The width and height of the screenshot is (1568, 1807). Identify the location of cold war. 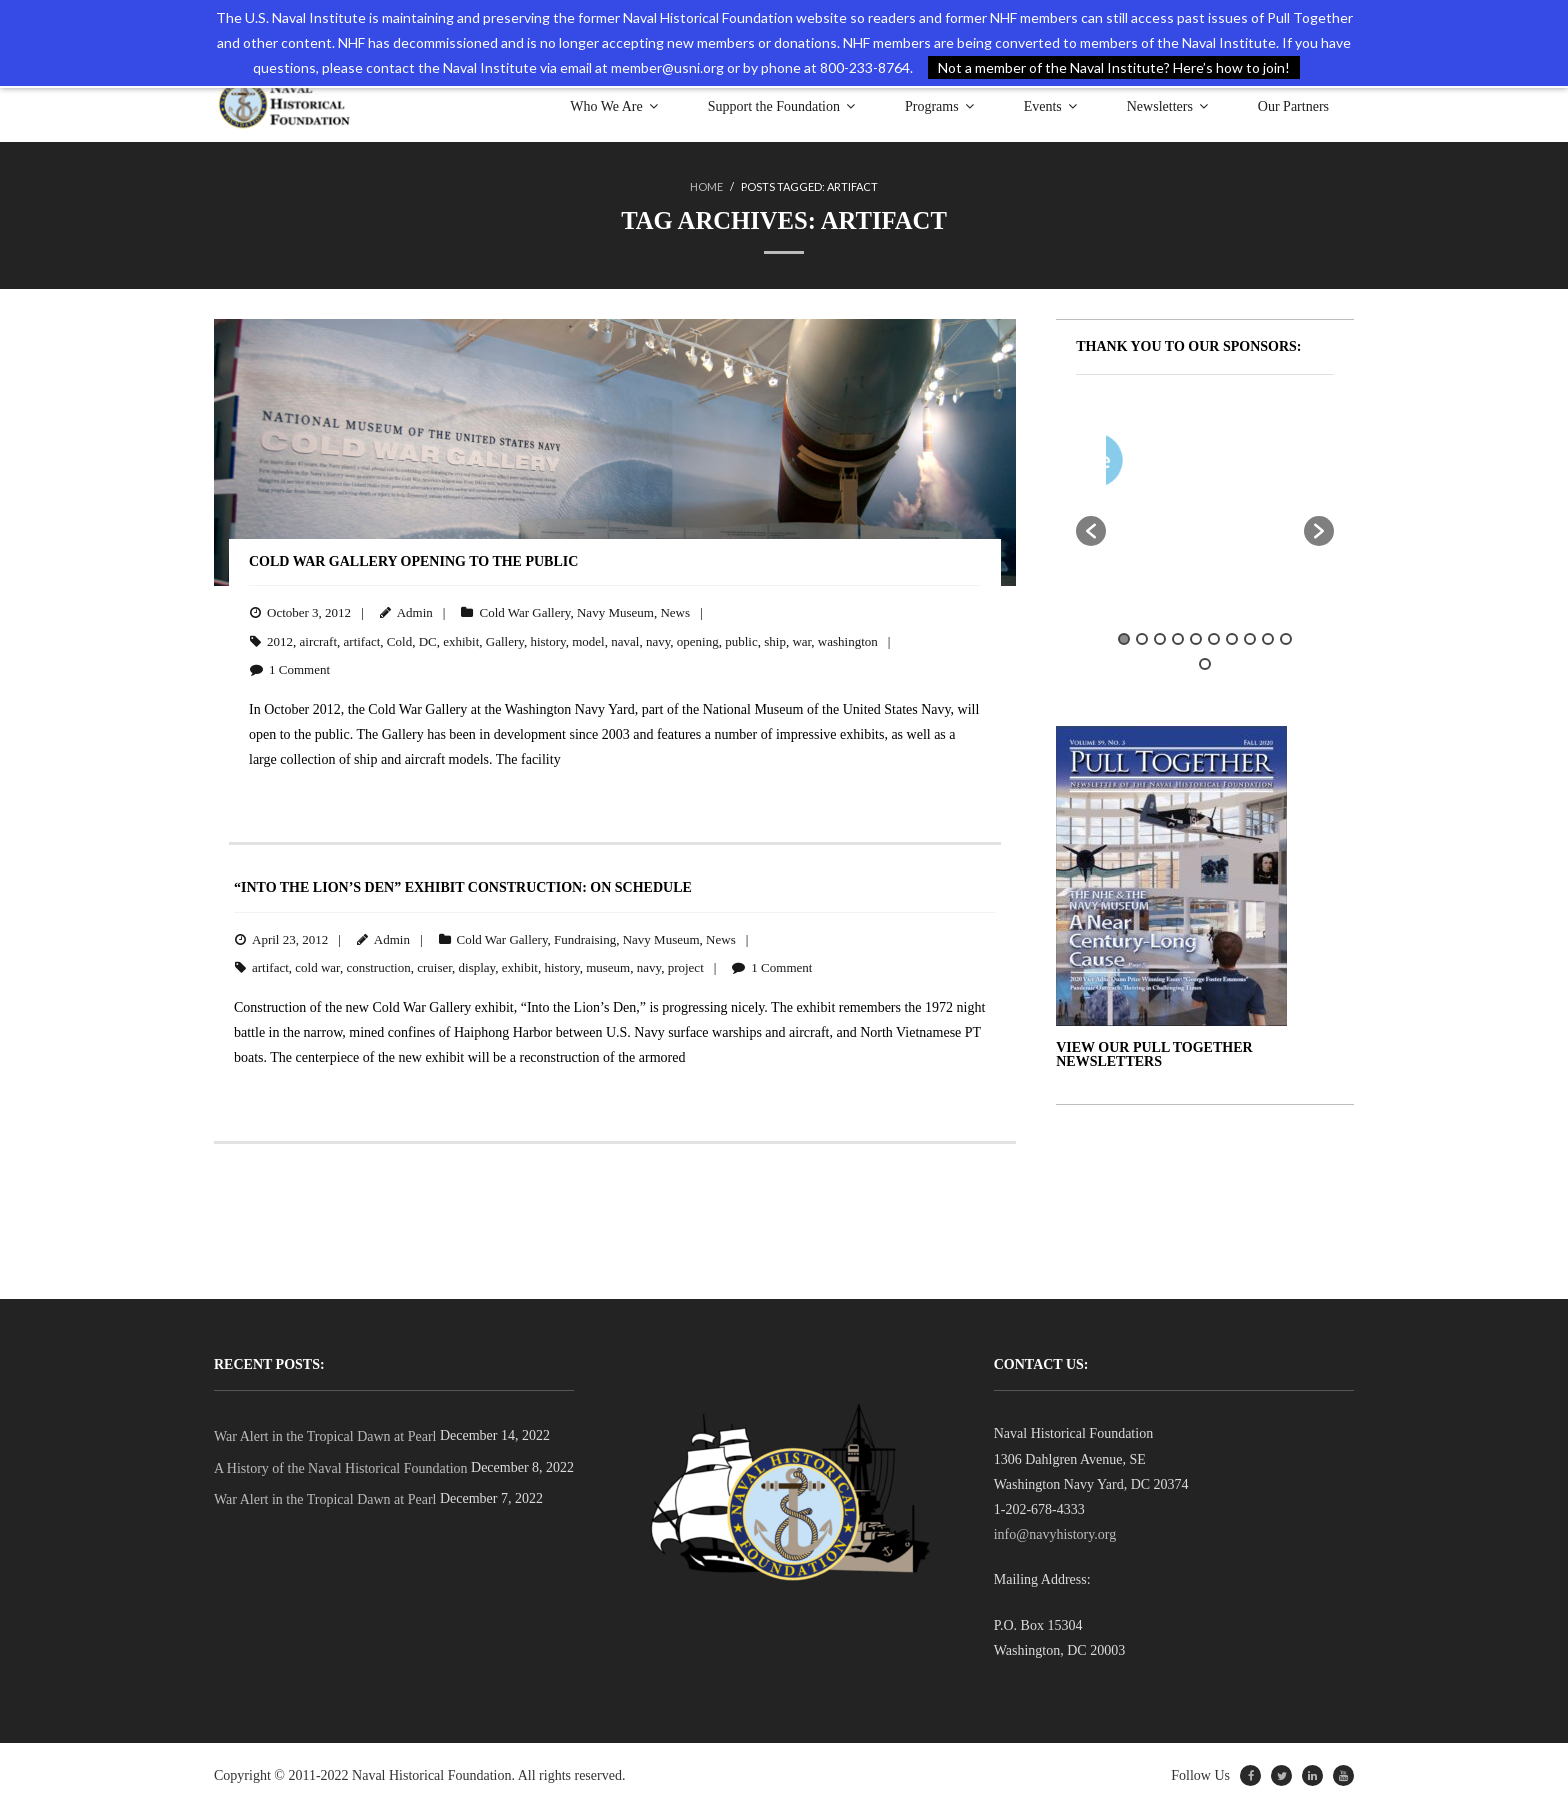
(317, 966).